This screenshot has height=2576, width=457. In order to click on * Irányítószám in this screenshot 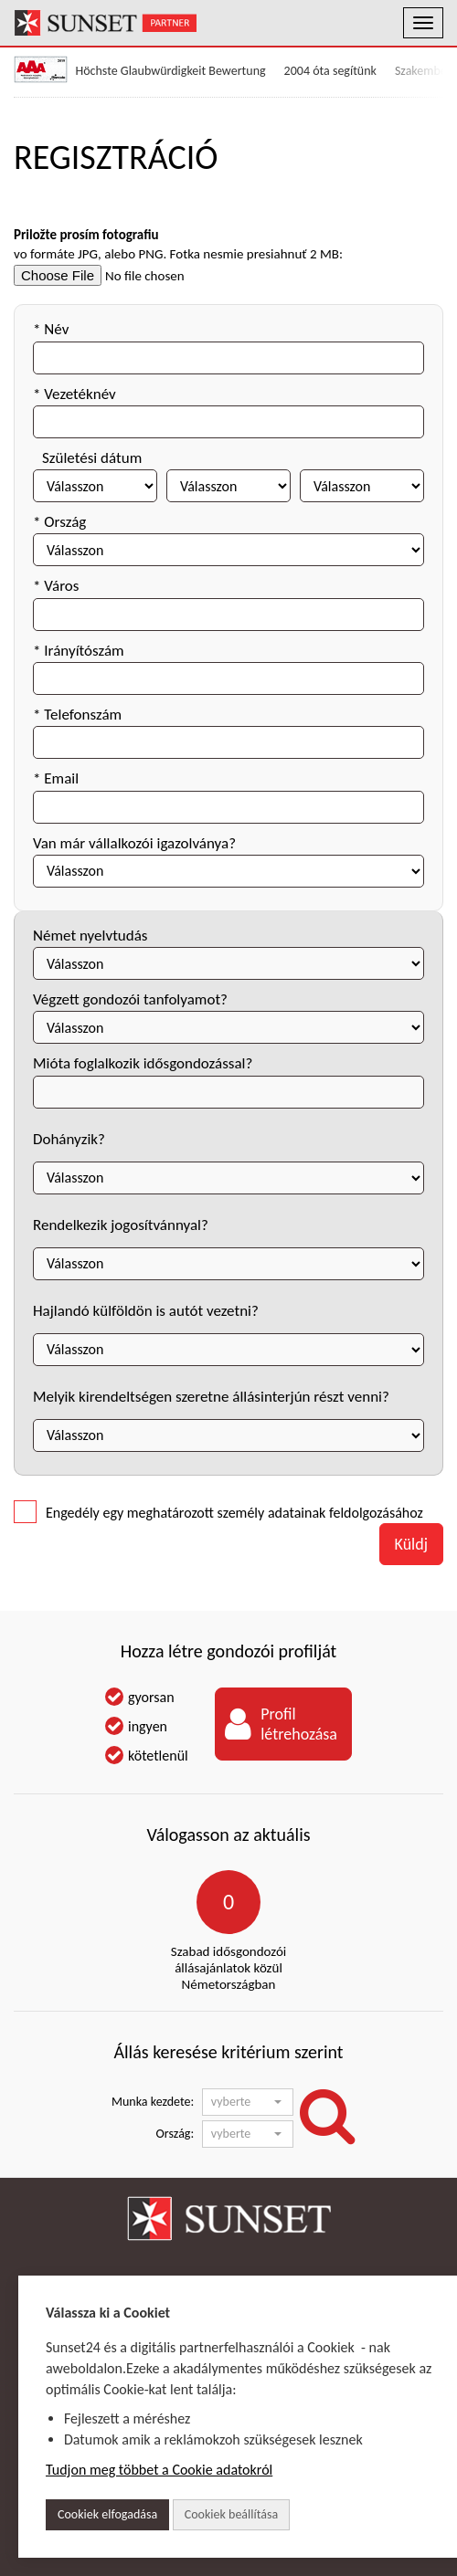, I will do `click(78, 650)`.